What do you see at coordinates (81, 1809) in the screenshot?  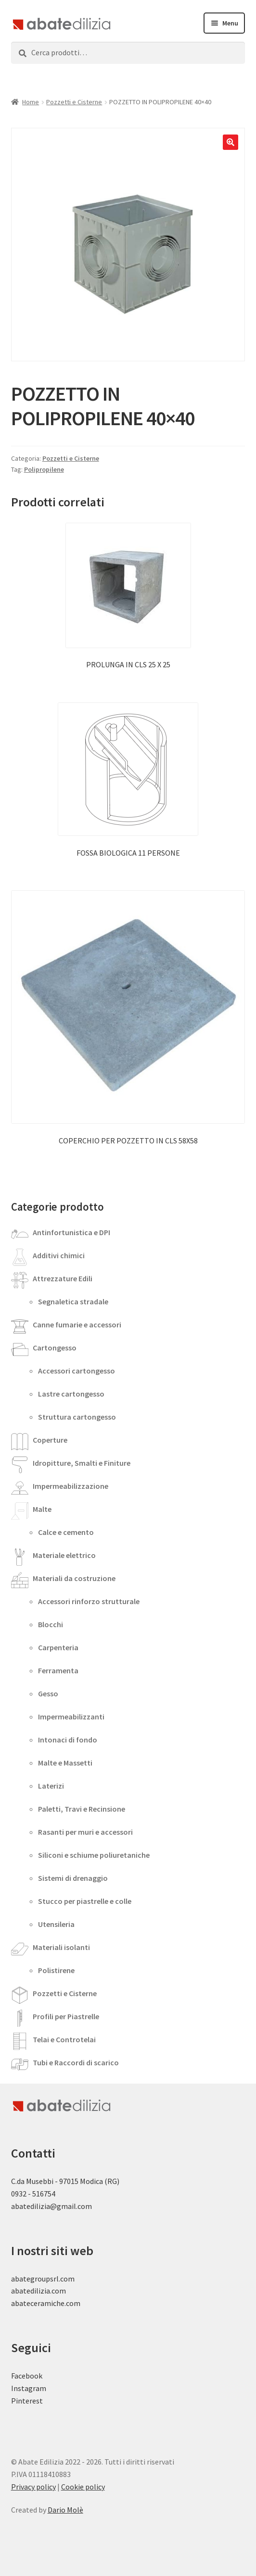 I see `Paletti, Travi e Recinsione` at bounding box center [81, 1809].